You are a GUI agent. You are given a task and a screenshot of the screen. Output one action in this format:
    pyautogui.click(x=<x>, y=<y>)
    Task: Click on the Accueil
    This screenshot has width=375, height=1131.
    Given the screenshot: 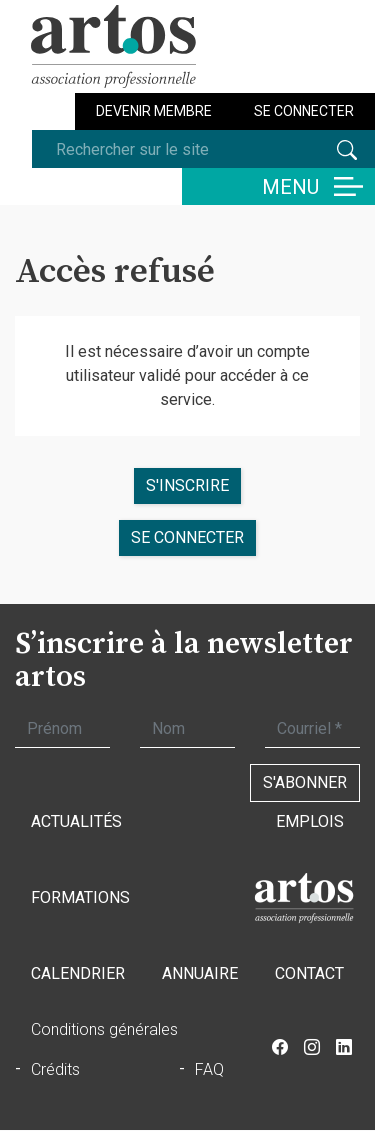 What is the action you would take?
    pyautogui.click(x=304, y=898)
    